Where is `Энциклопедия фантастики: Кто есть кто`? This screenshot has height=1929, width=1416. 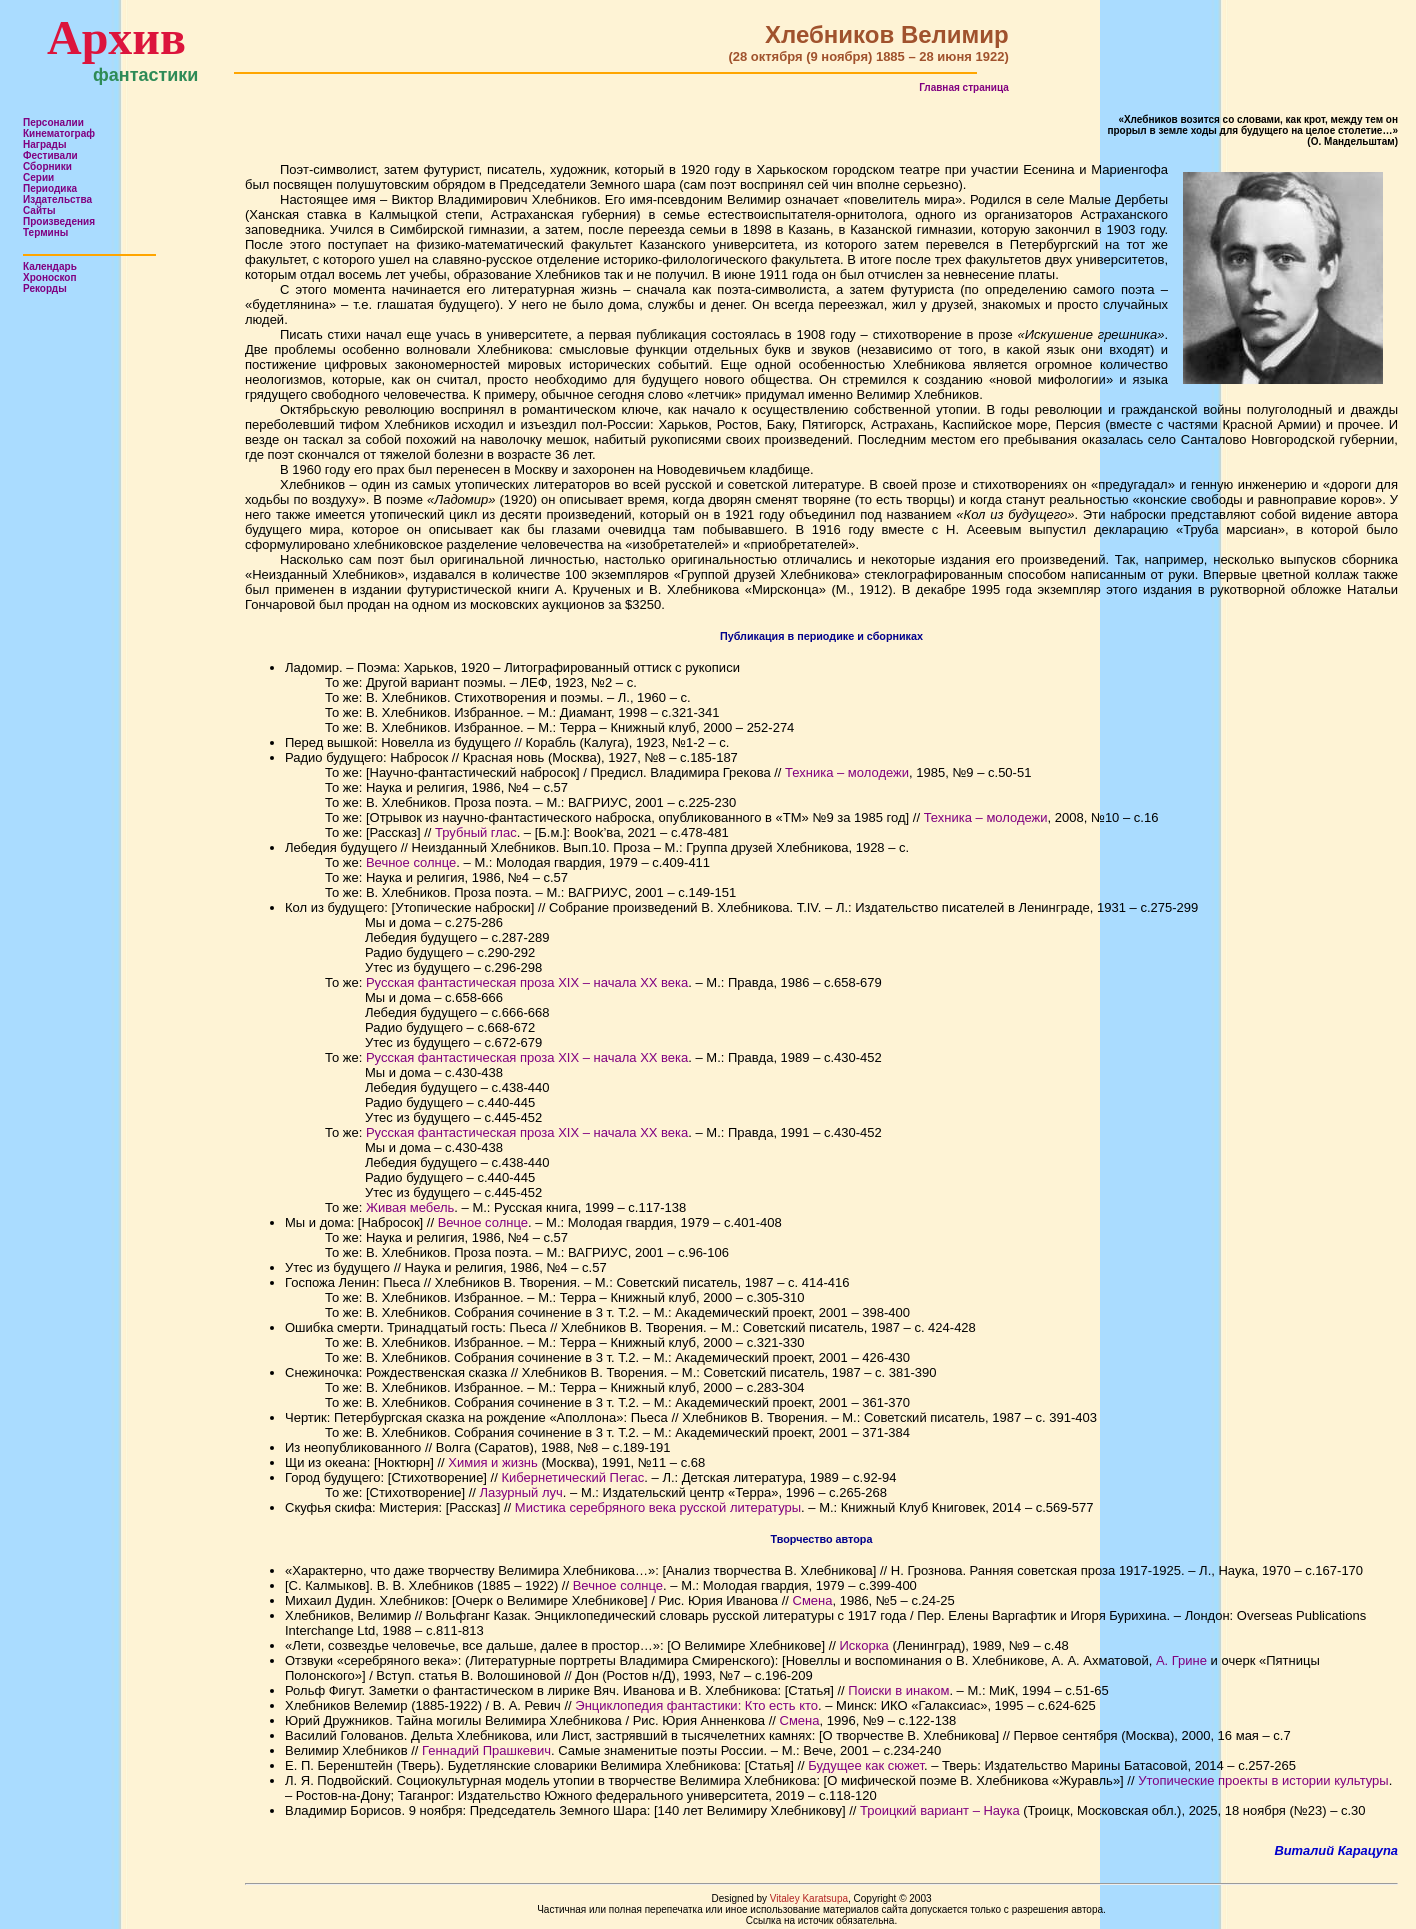 Энциклопедия фантастики: Кто есть кто is located at coordinates (696, 1705).